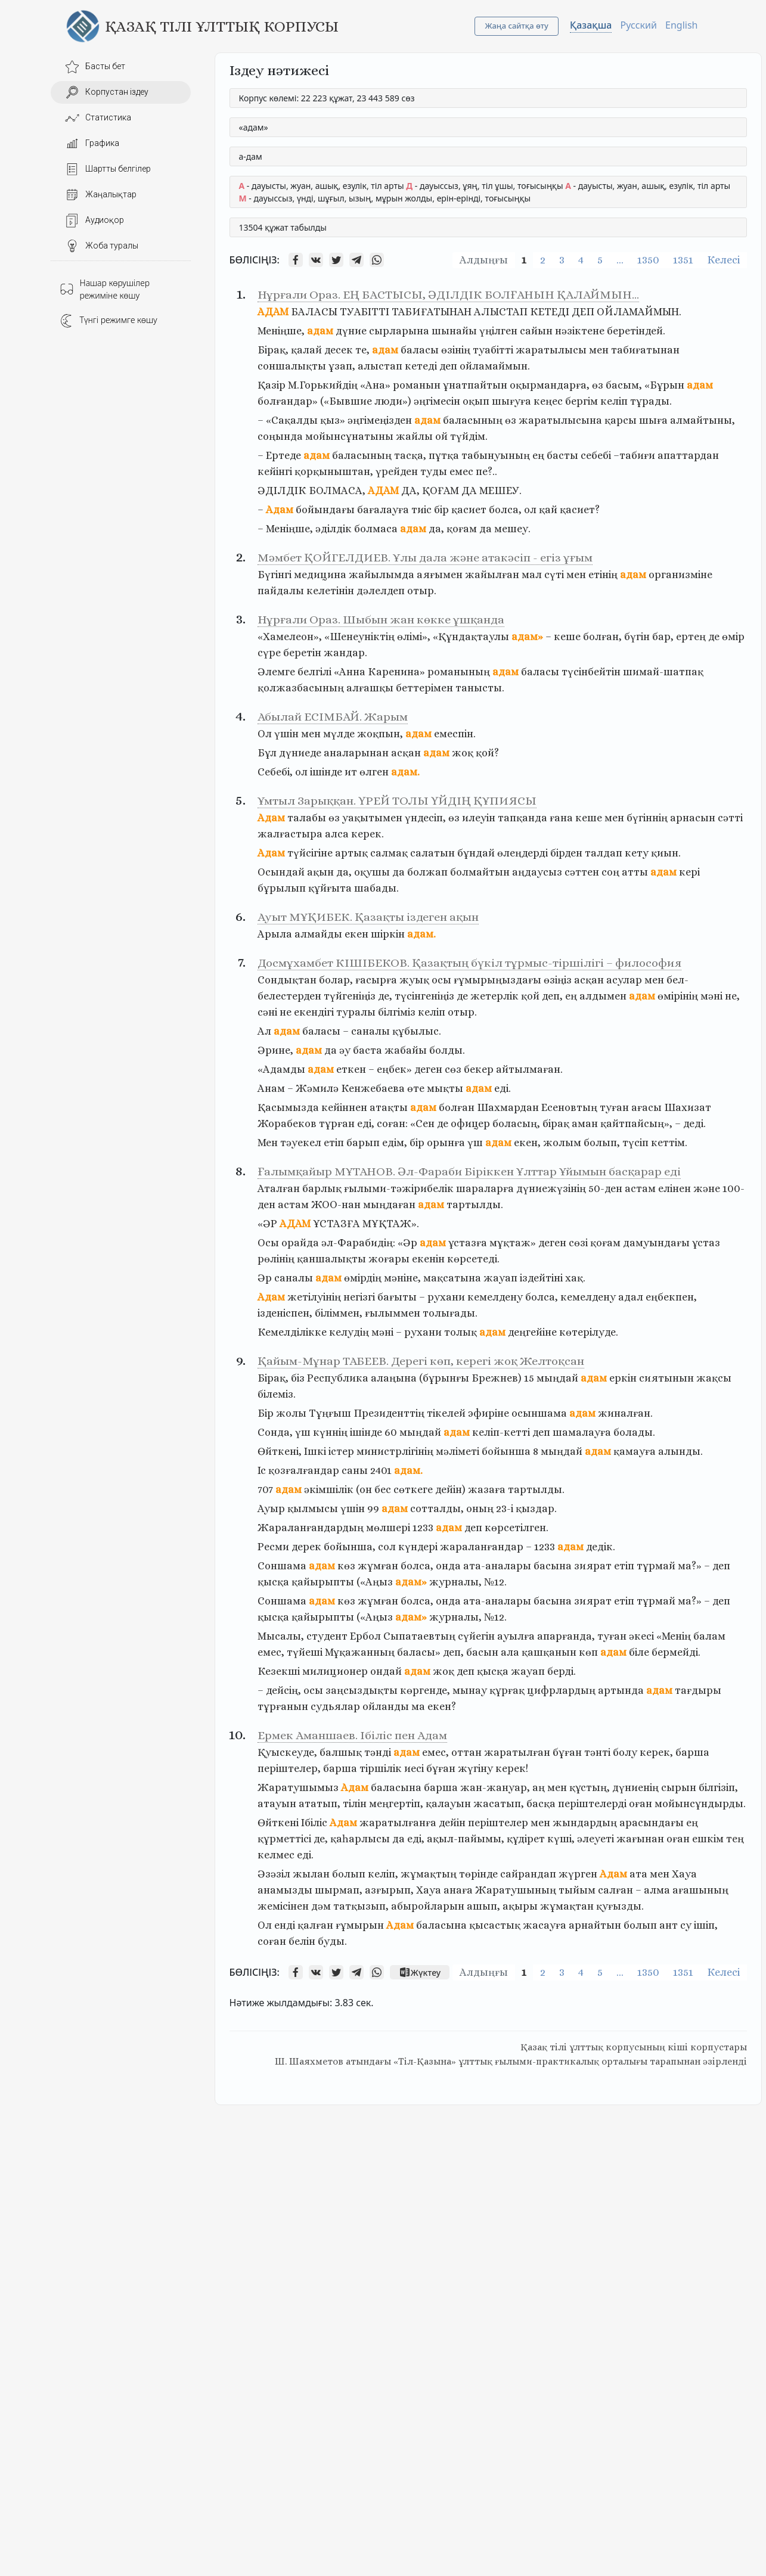  What do you see at coordinates (375, 385) in the screenshot?
I see `«Ана»` at bounding box center [375, 385].